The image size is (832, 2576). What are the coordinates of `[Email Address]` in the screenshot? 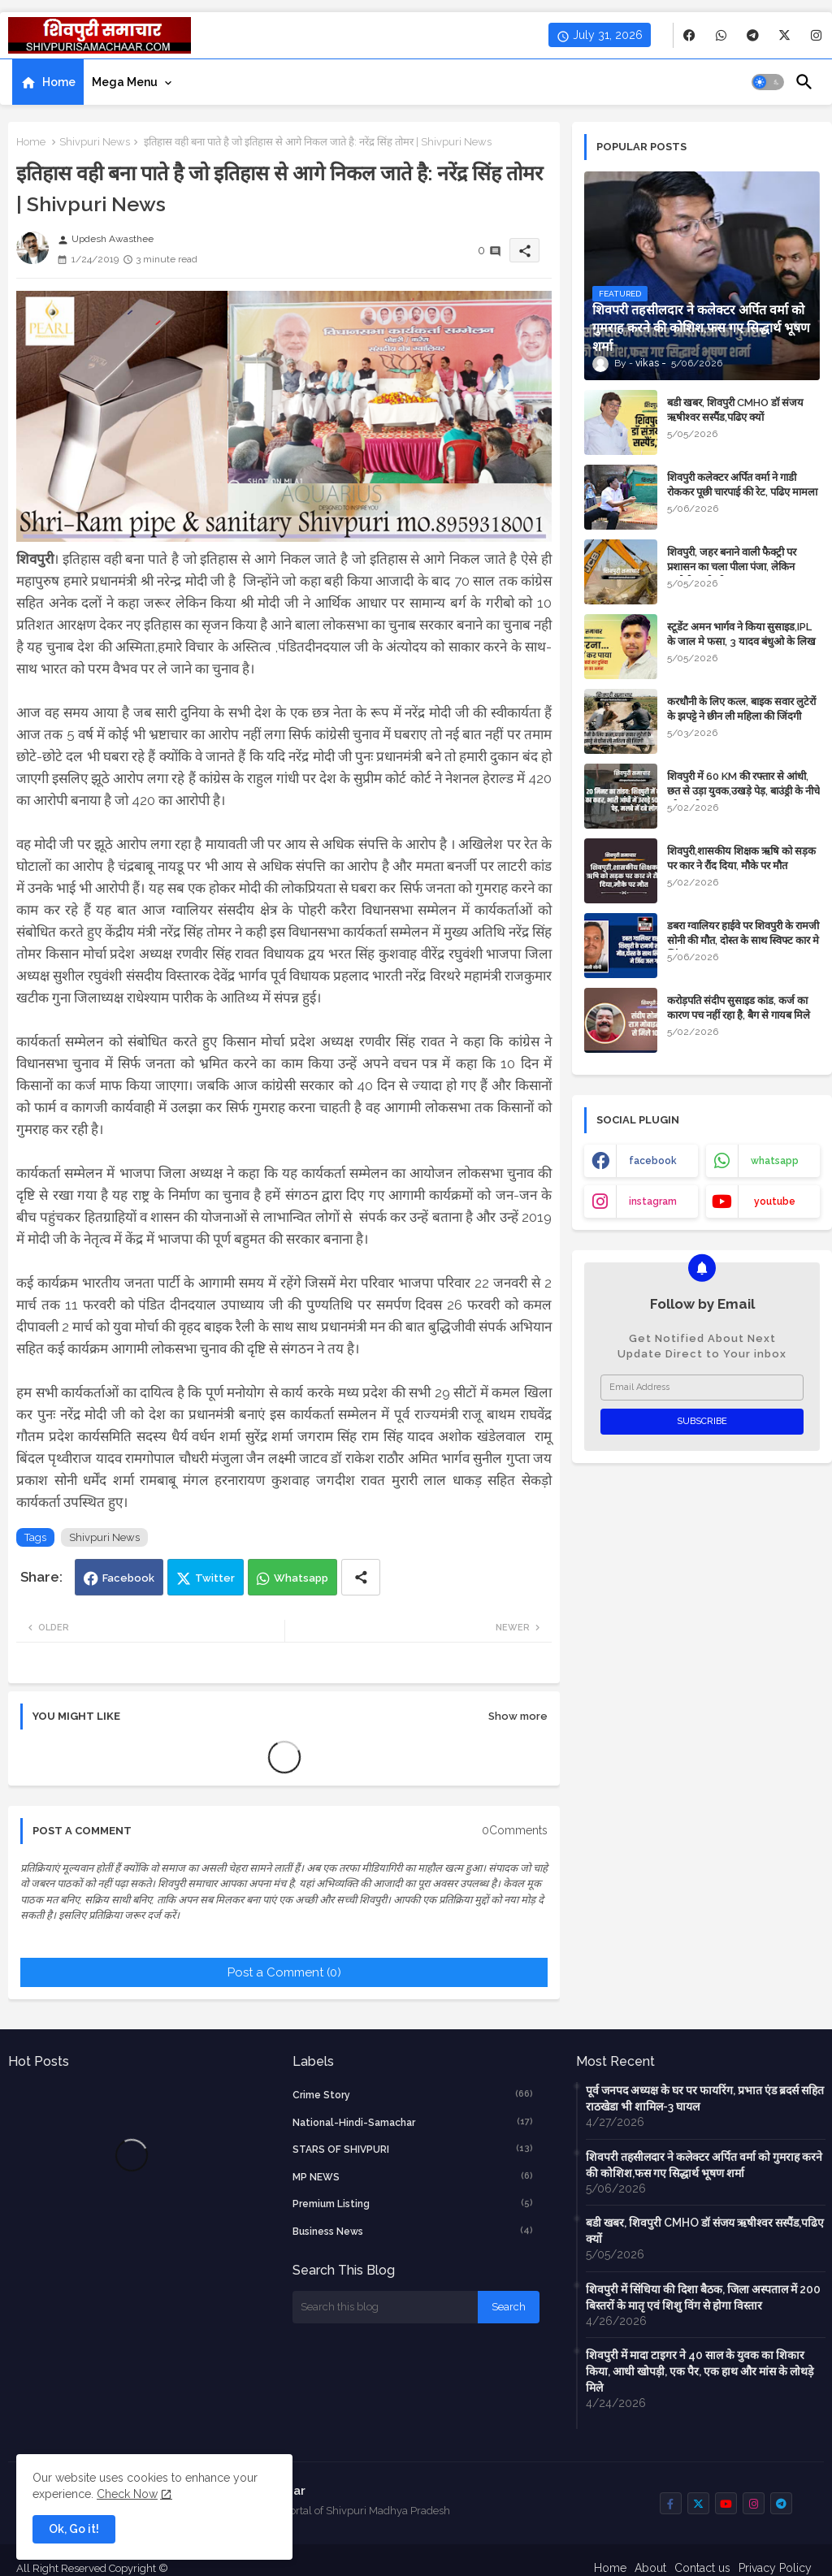 It's located at (702, 1388).